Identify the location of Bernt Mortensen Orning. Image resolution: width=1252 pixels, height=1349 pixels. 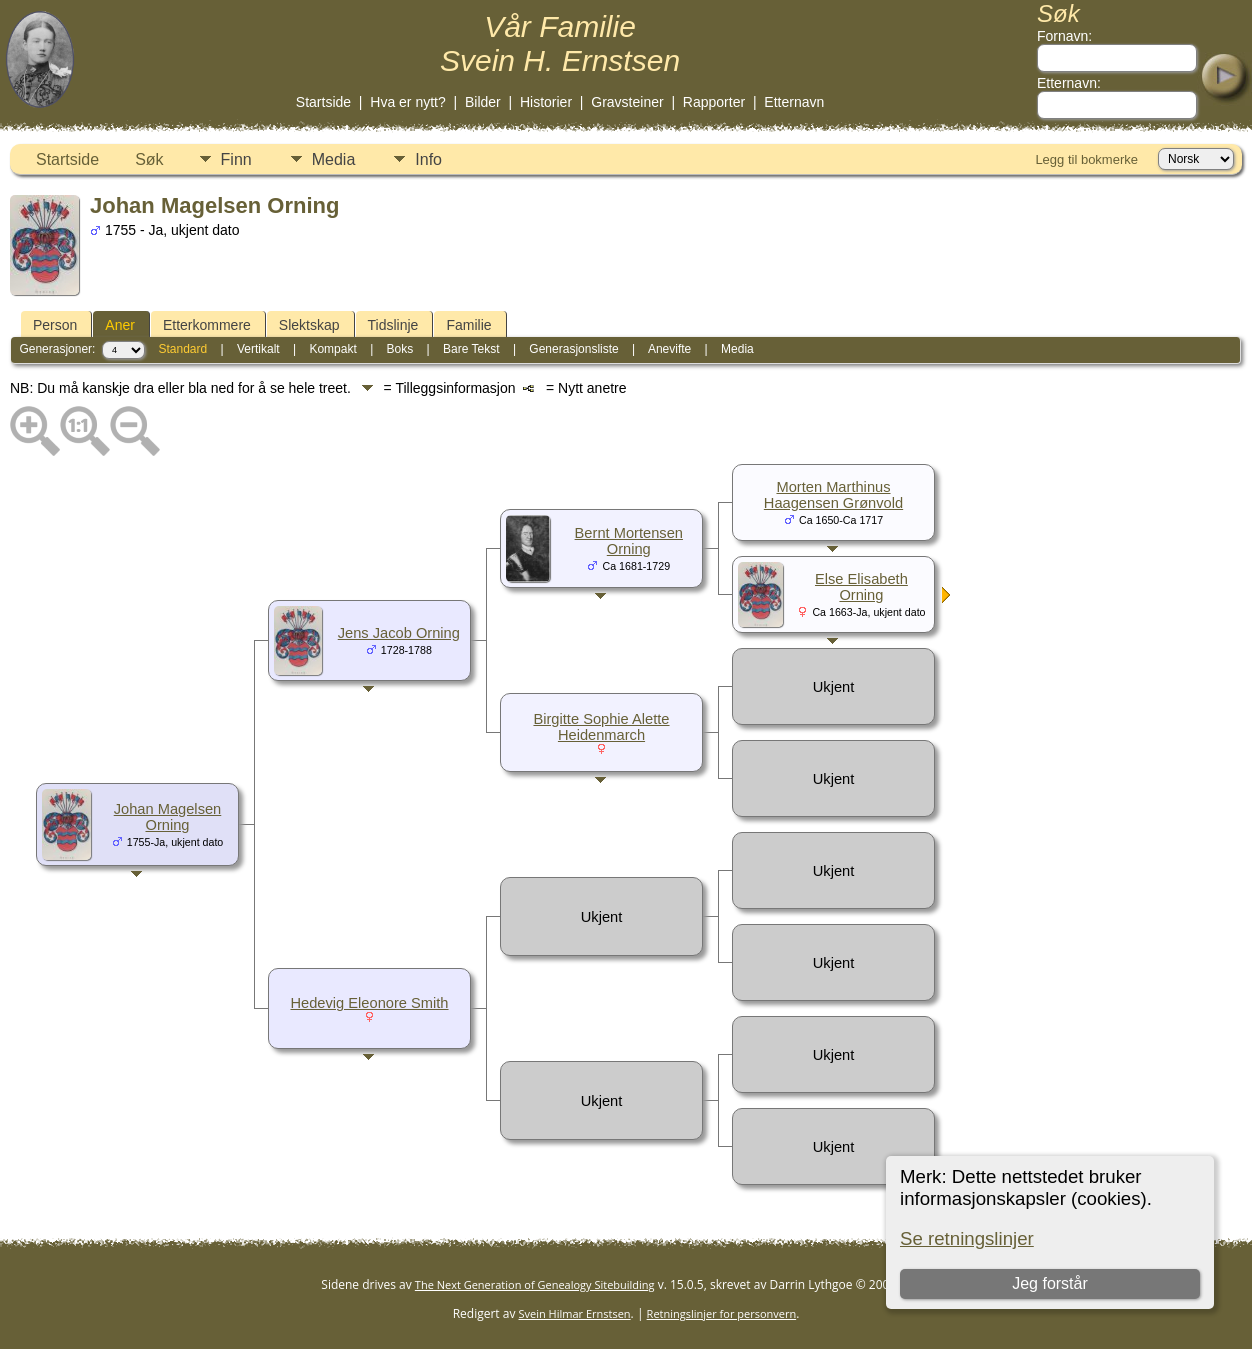
(629, 541).